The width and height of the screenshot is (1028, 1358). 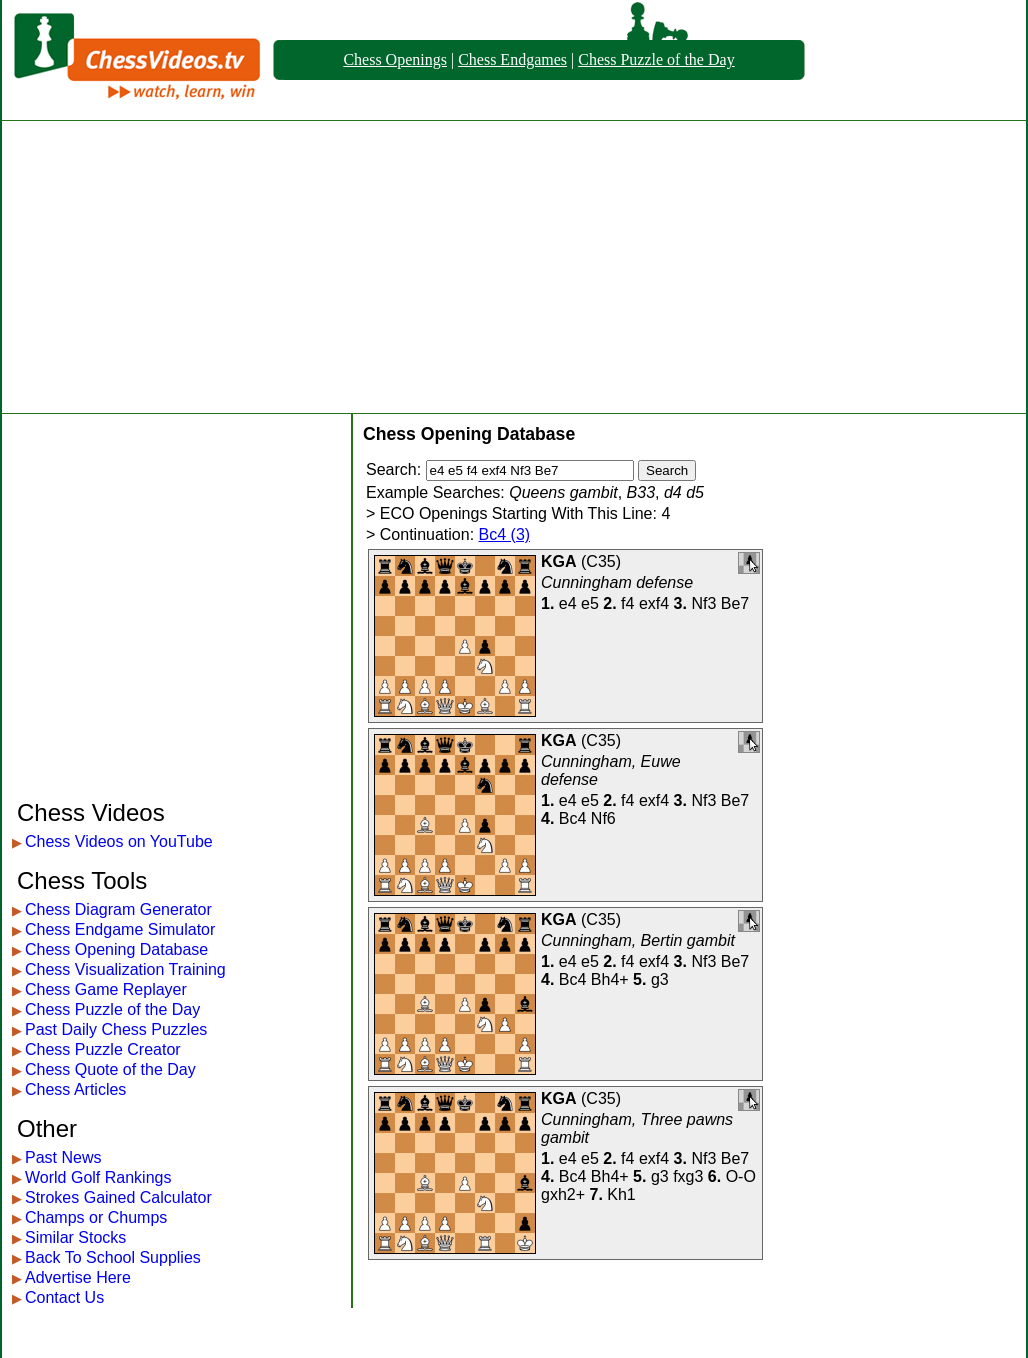 I want to click on g3, so click(x=660, y=979).